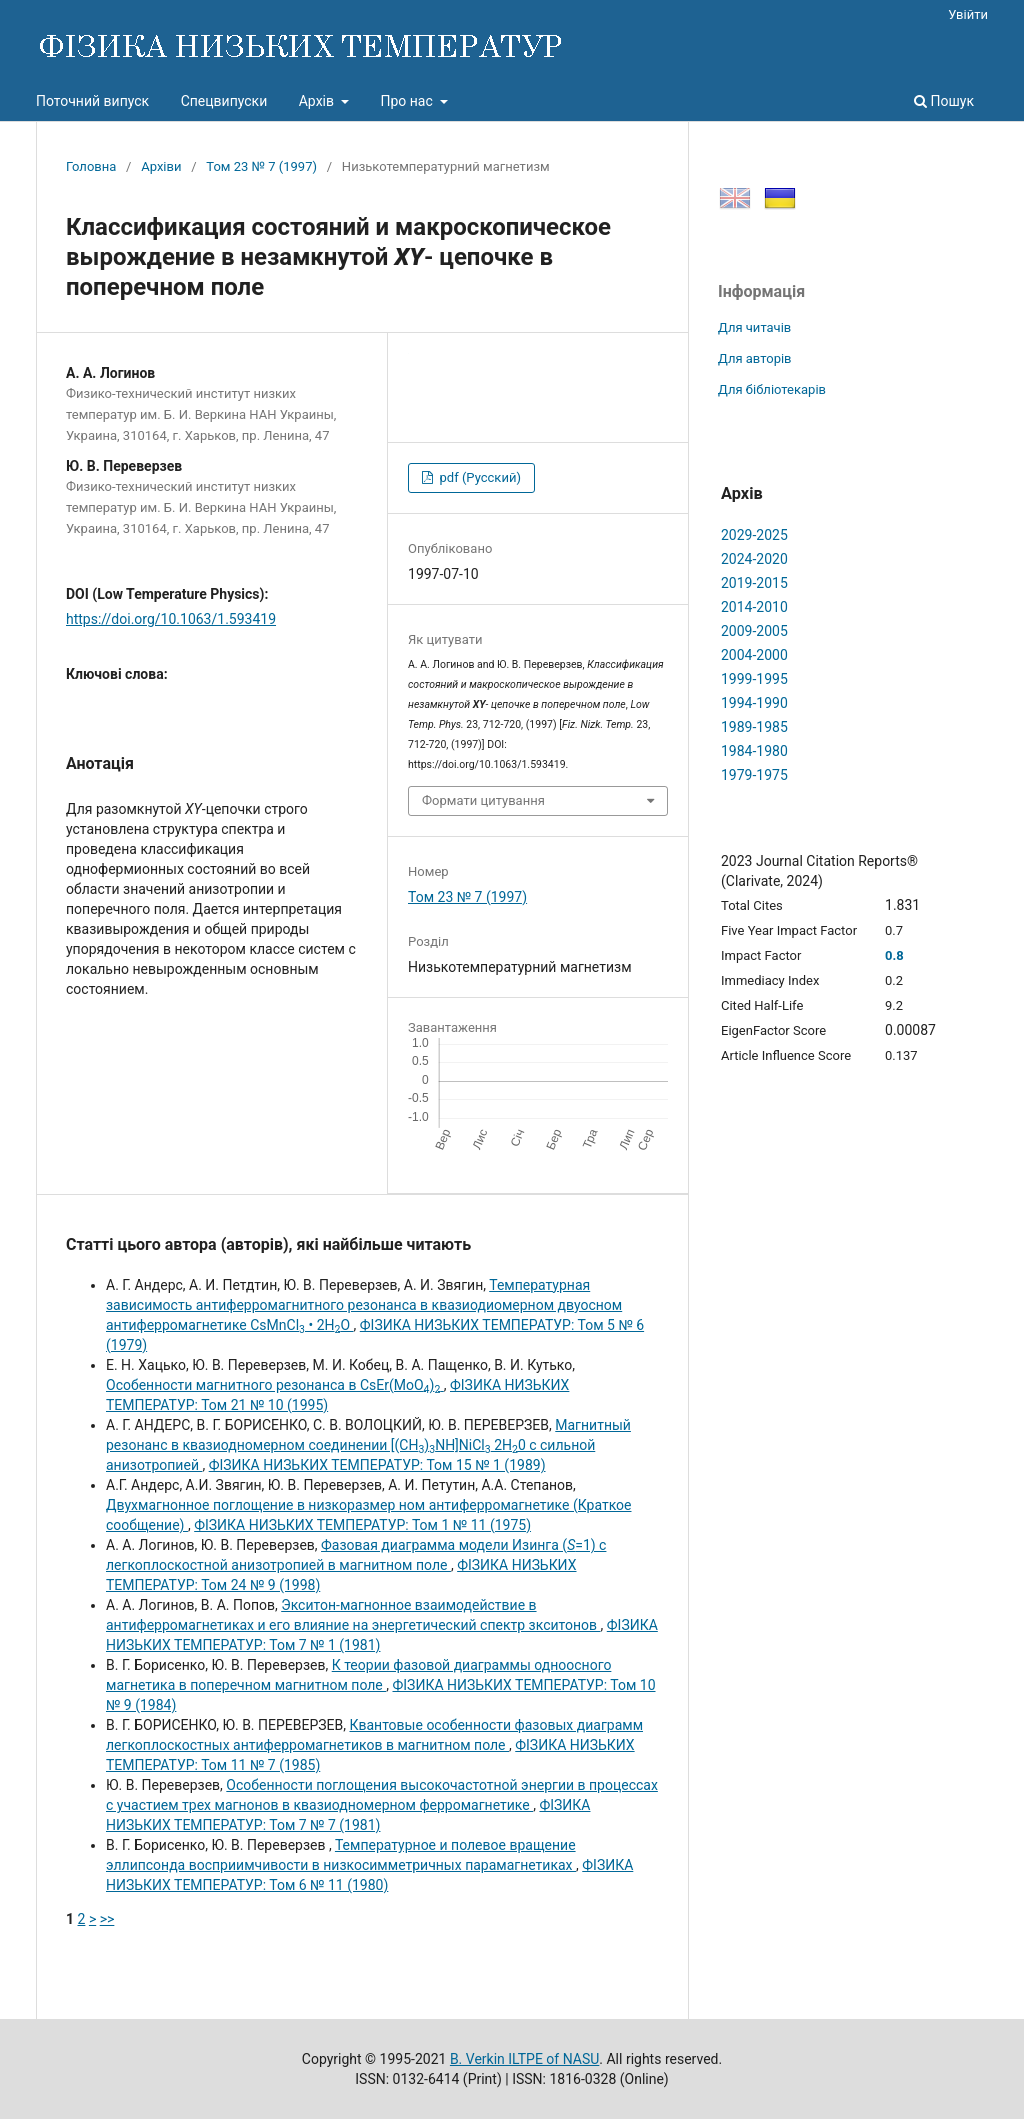 This screenshot has width=1024, height=2119. Describe the element at coordinates (754, 559) in the screenshot. I see `2024-2020` at that location.